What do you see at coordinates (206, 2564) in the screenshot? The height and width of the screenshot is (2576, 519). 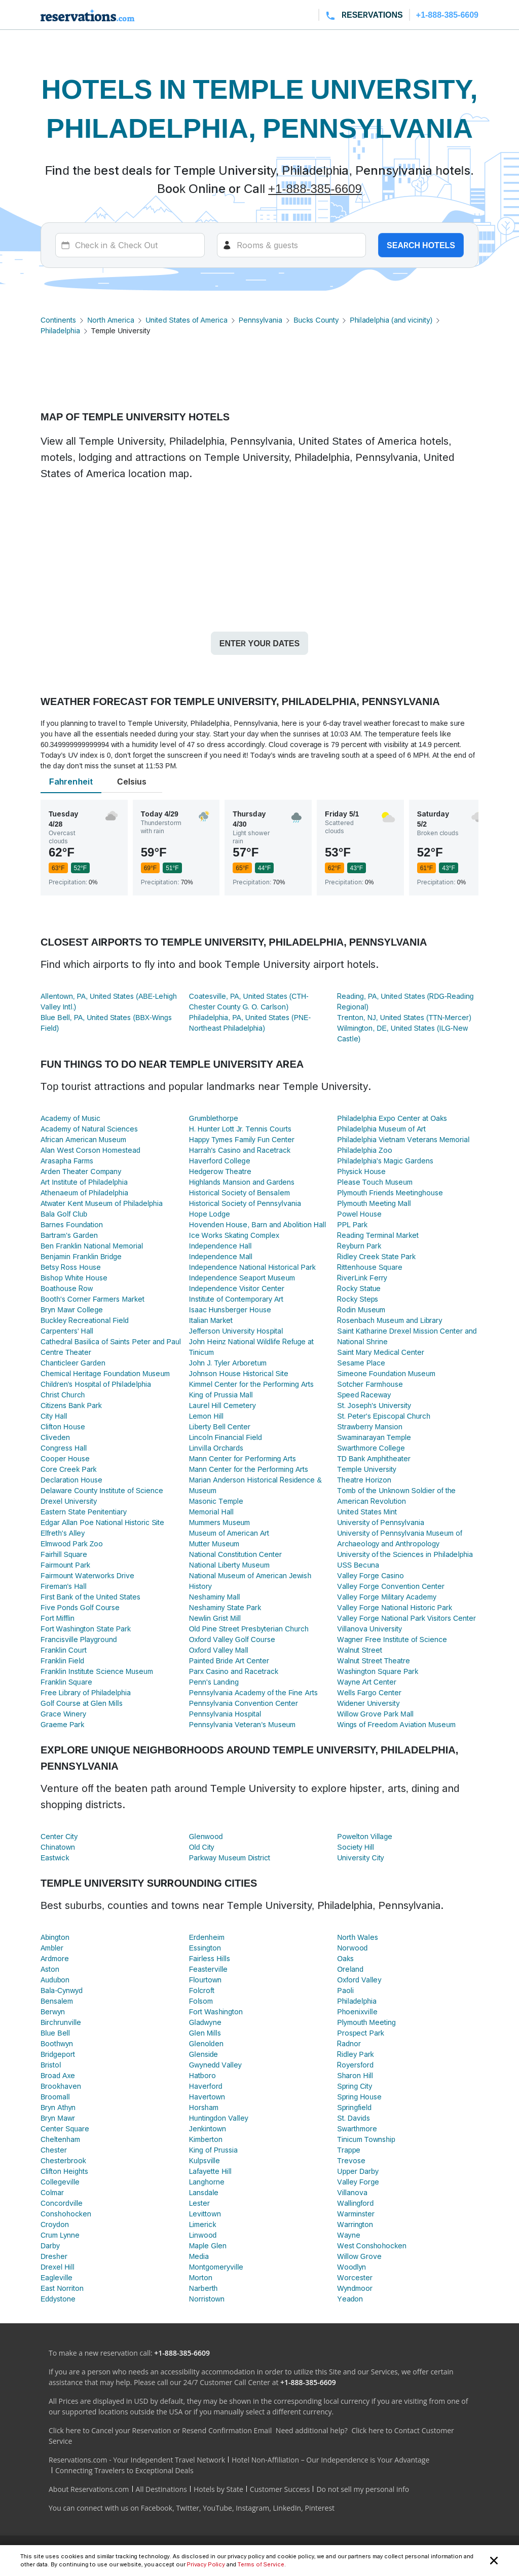 I see `Privacy Policy` at bounding box center [206, 2564].